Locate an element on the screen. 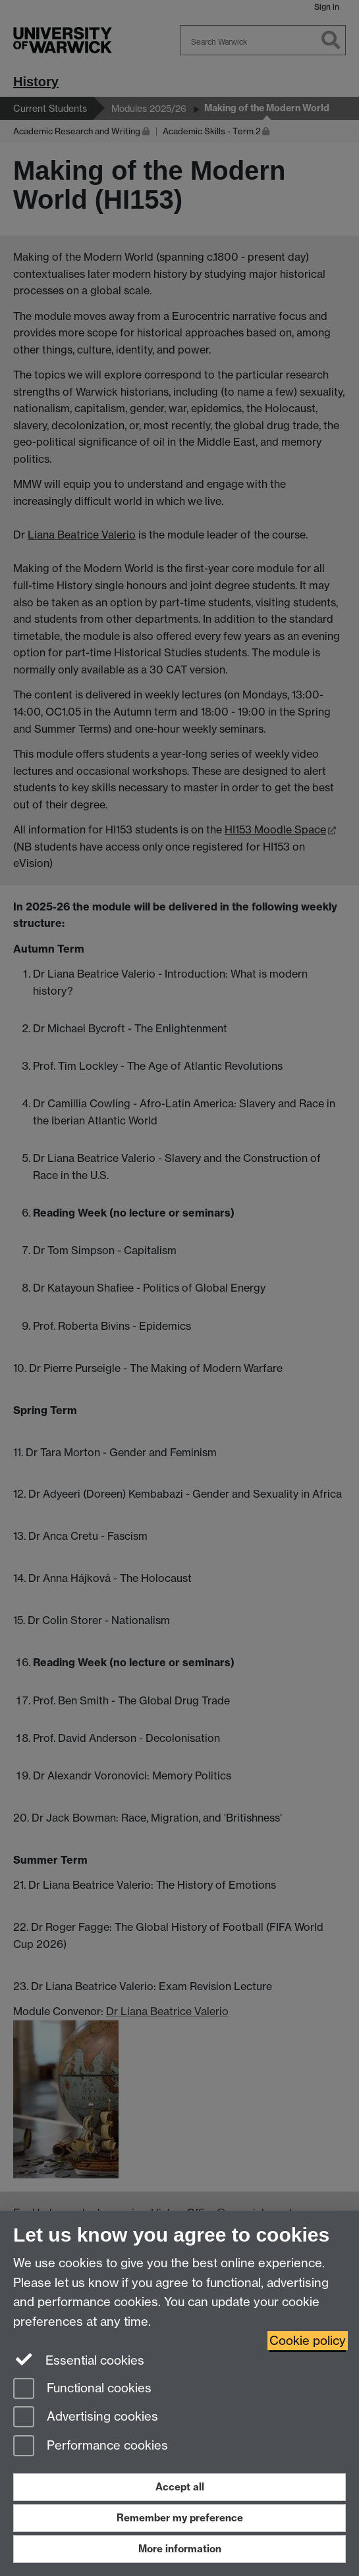  Functional cookies is located at coordinates (82, 2389).